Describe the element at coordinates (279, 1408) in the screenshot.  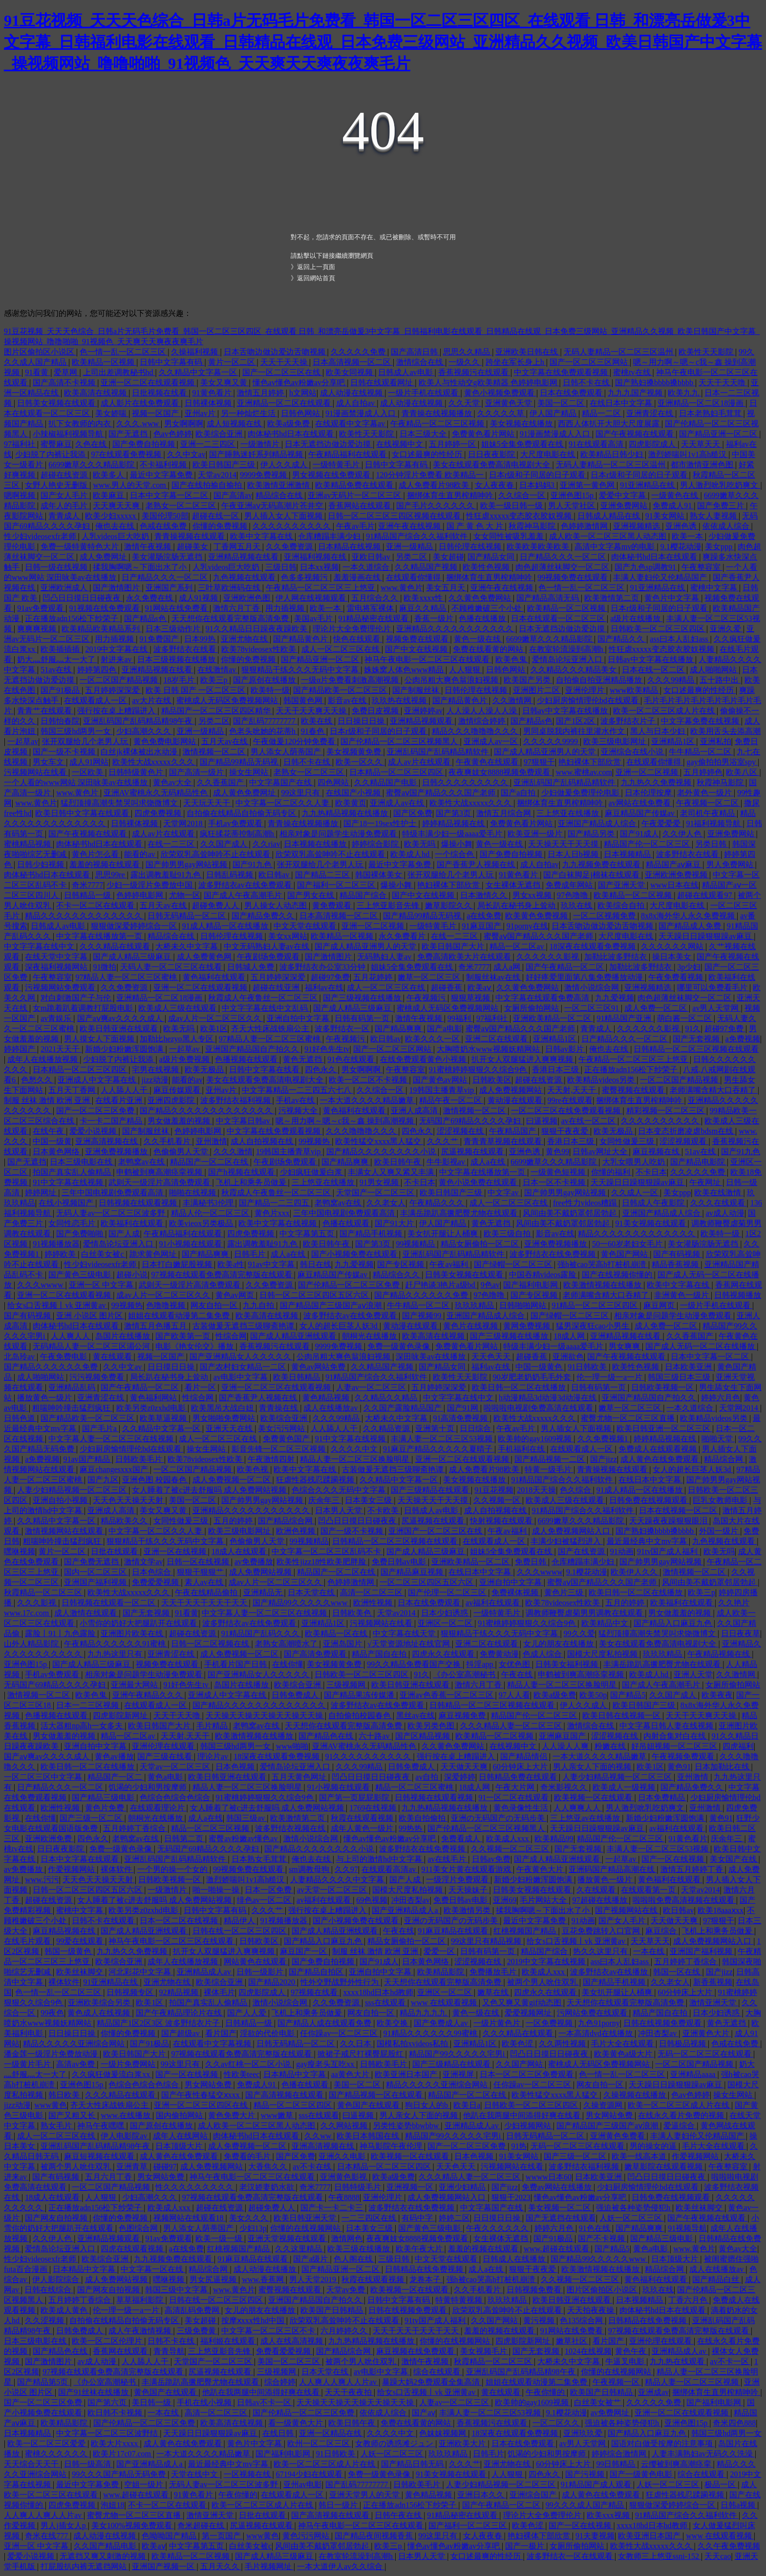
I see `青青操在线` at that location.